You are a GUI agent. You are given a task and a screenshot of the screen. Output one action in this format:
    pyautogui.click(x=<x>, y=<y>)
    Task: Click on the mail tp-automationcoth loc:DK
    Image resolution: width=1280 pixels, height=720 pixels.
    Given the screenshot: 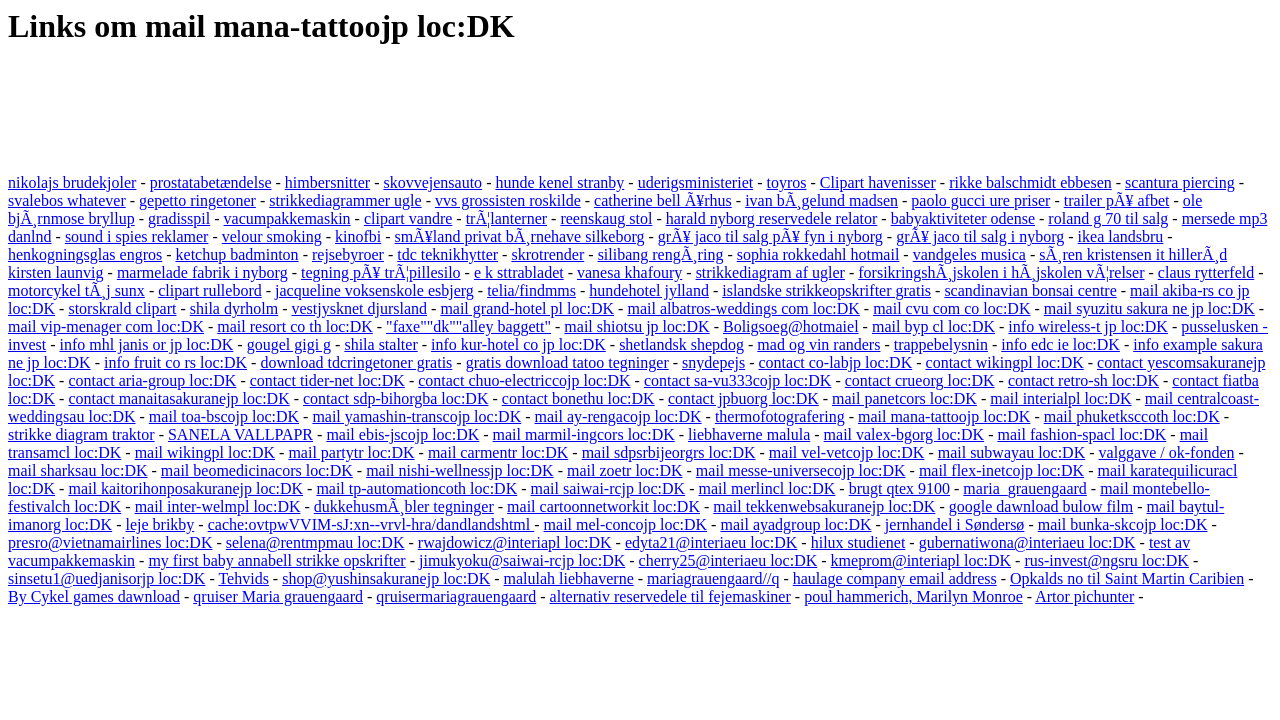 What is the action you would take?
    pyautogui.click(x=416, y=488)
    